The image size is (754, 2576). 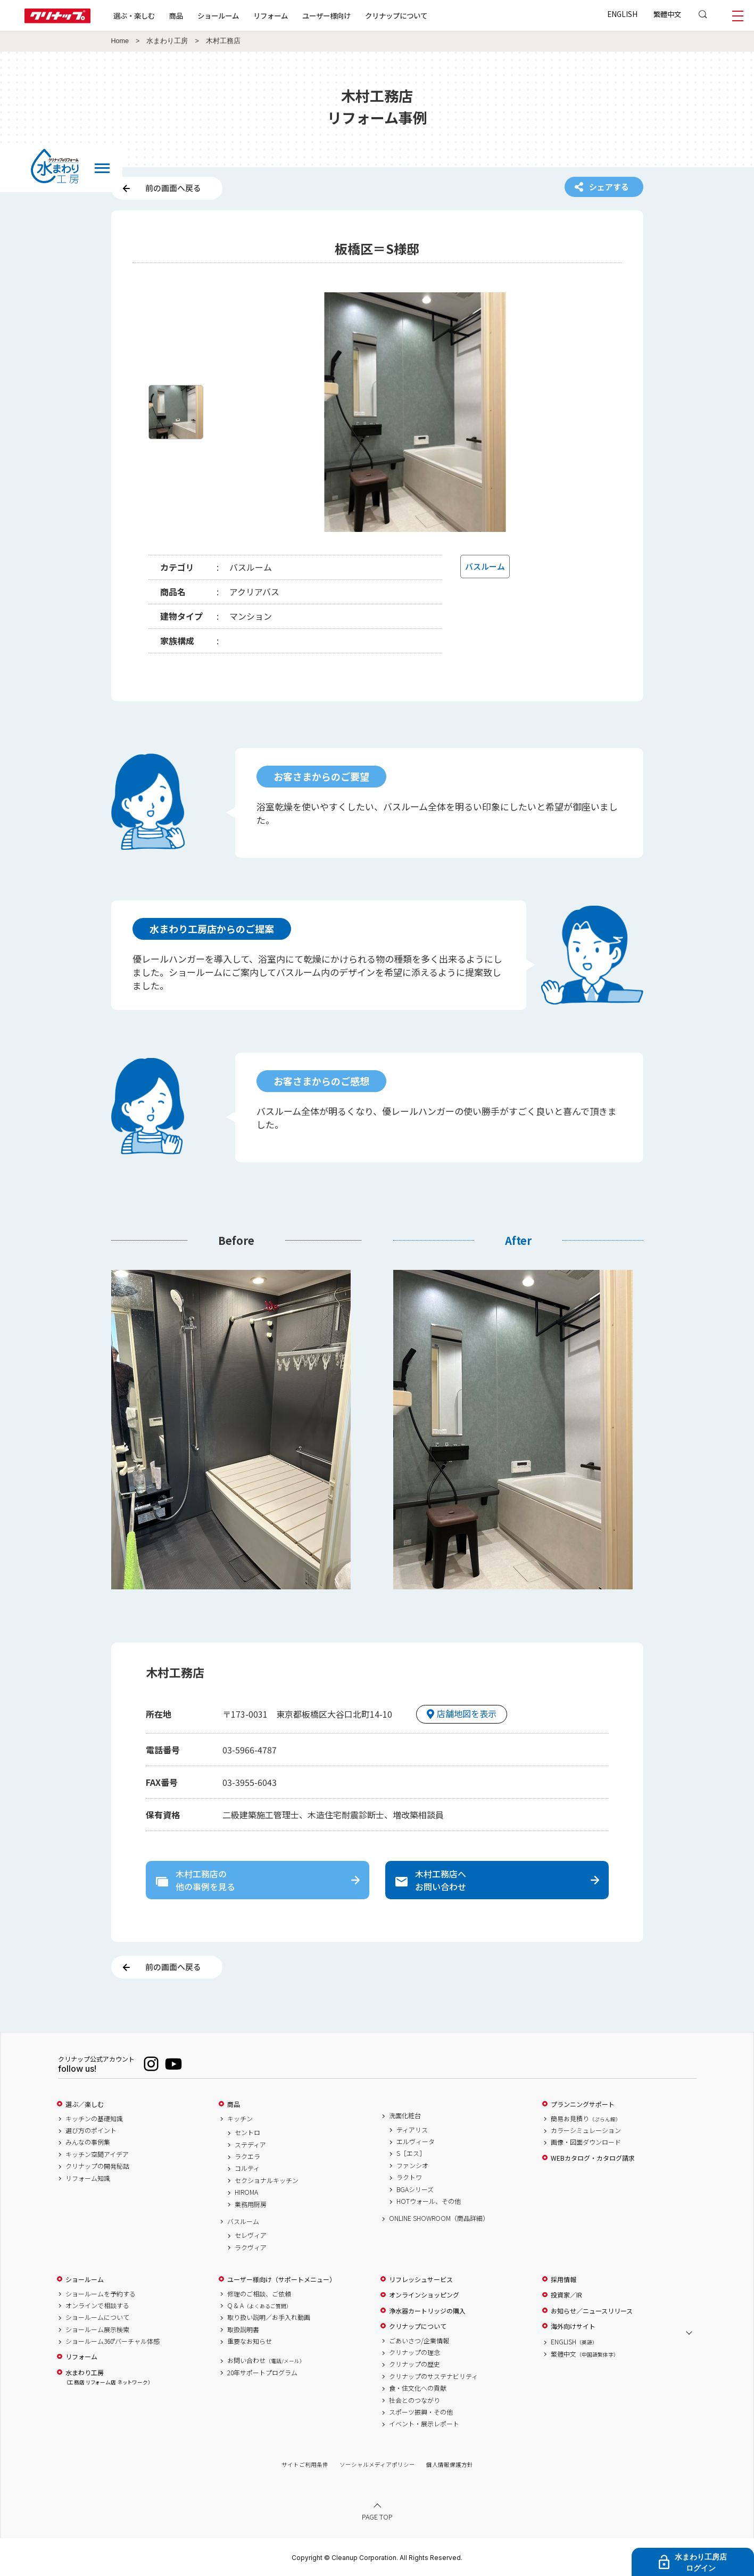 What do you see at coordinates (94, 2118) in the screenshot?
I see `キッチンの基礎知識` at bounding box center [94, 2118].